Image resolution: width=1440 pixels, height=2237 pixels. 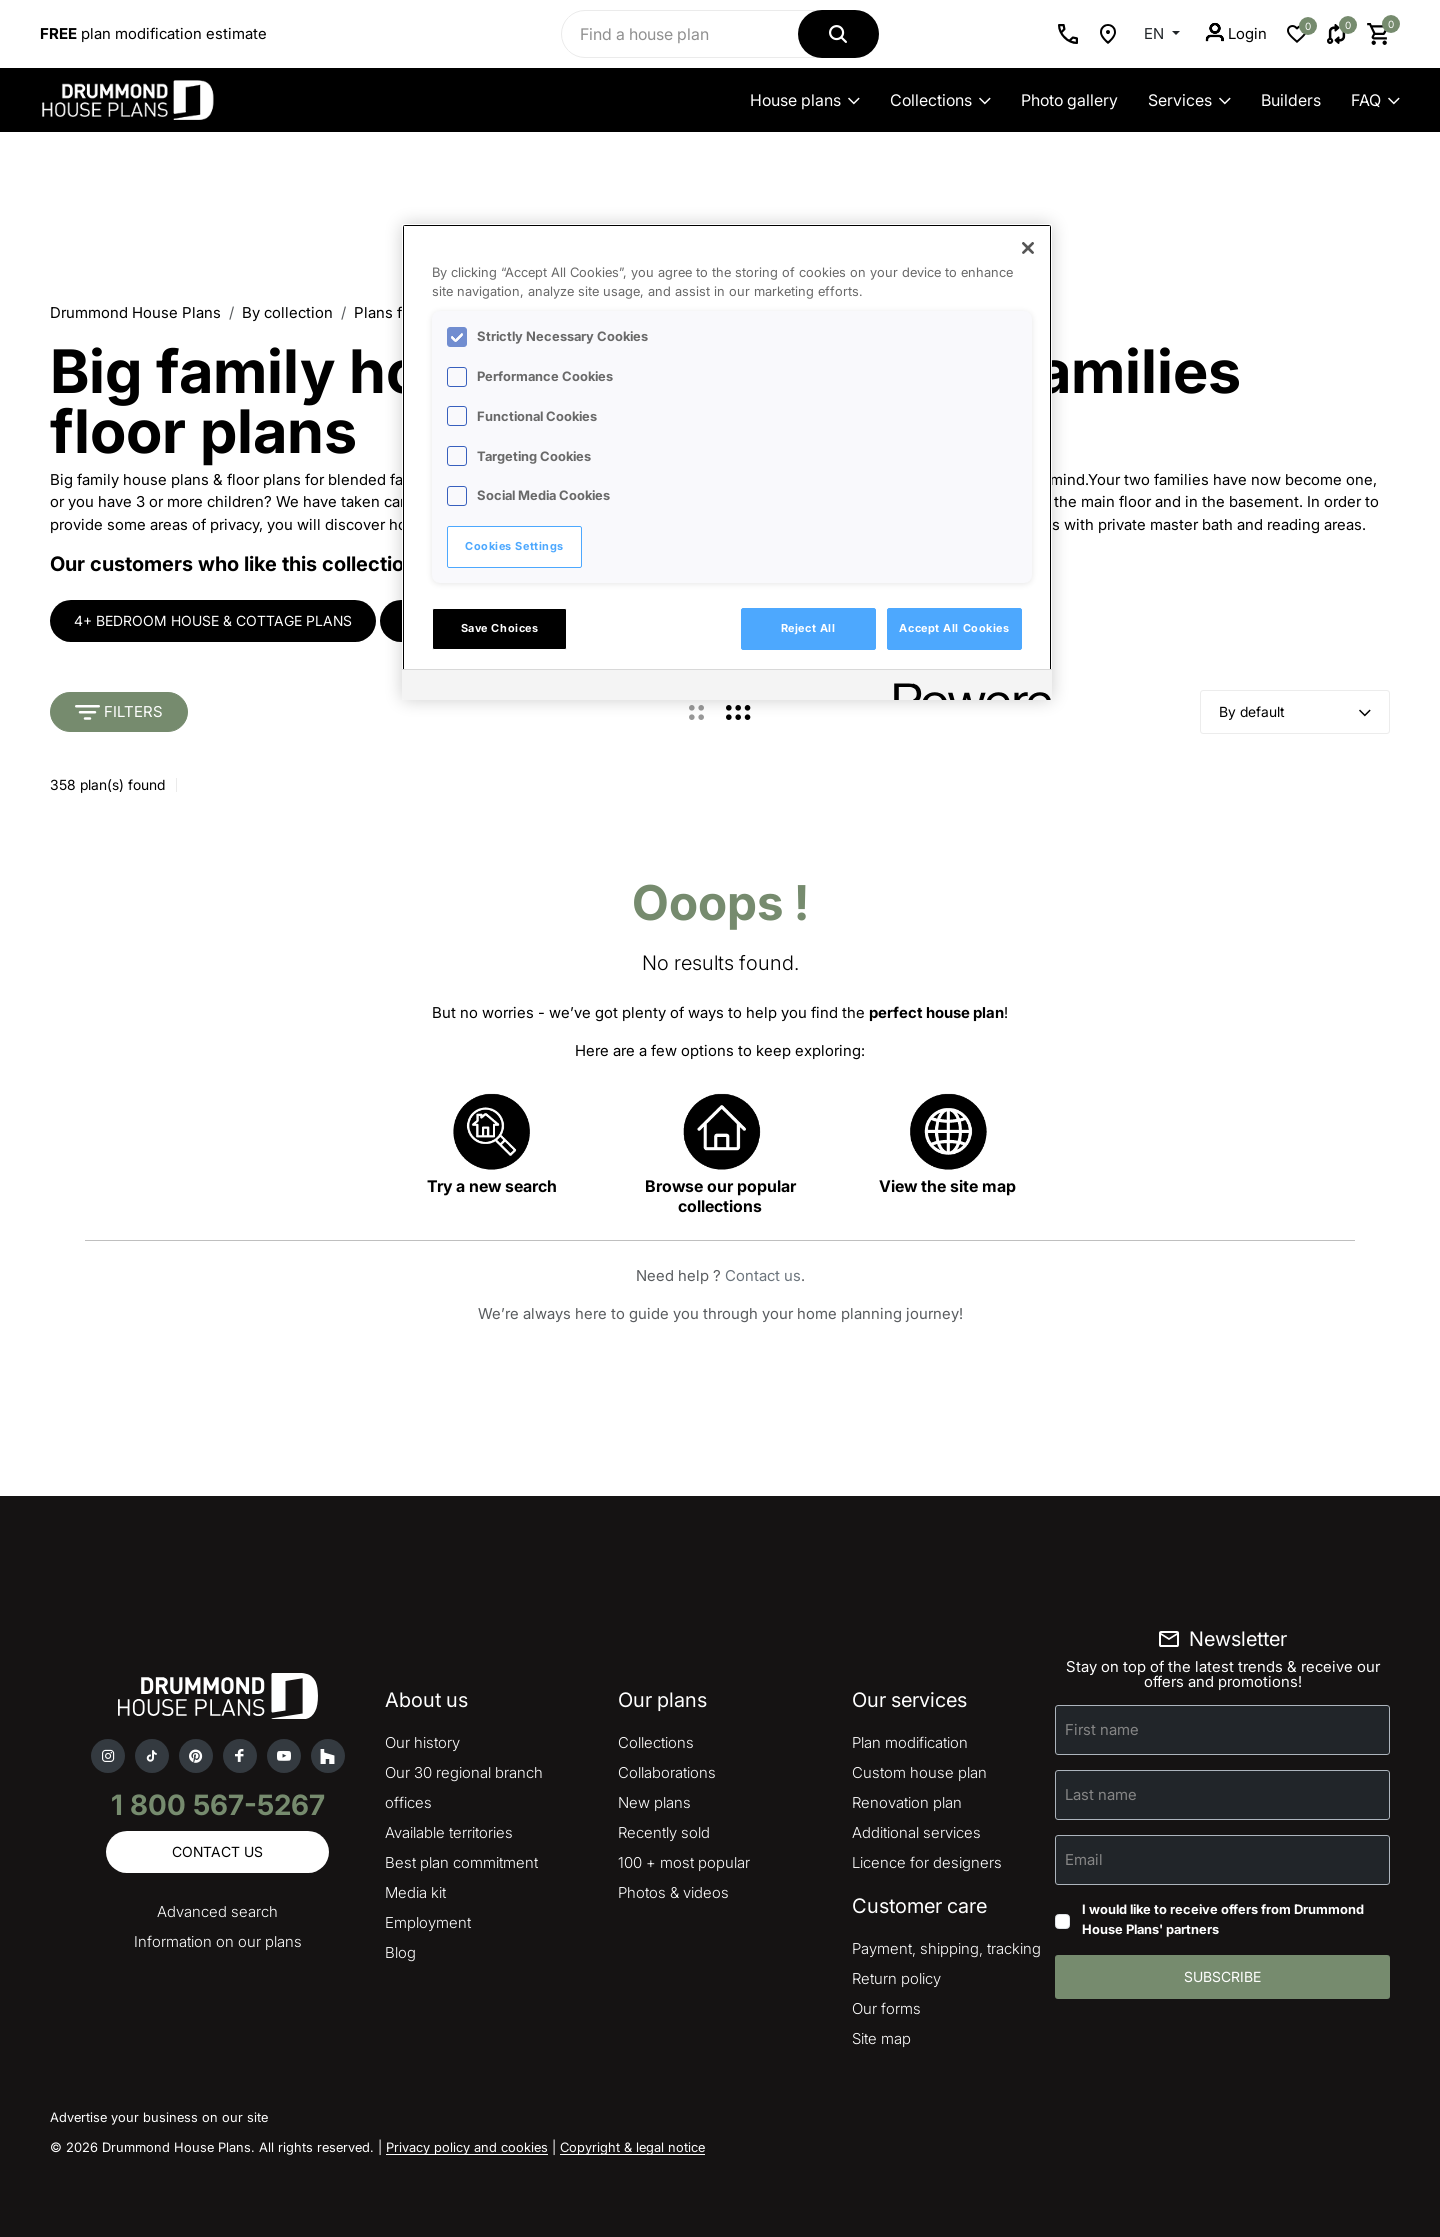 I want to click on 100 + most popular, so click(x=684, y=1862).